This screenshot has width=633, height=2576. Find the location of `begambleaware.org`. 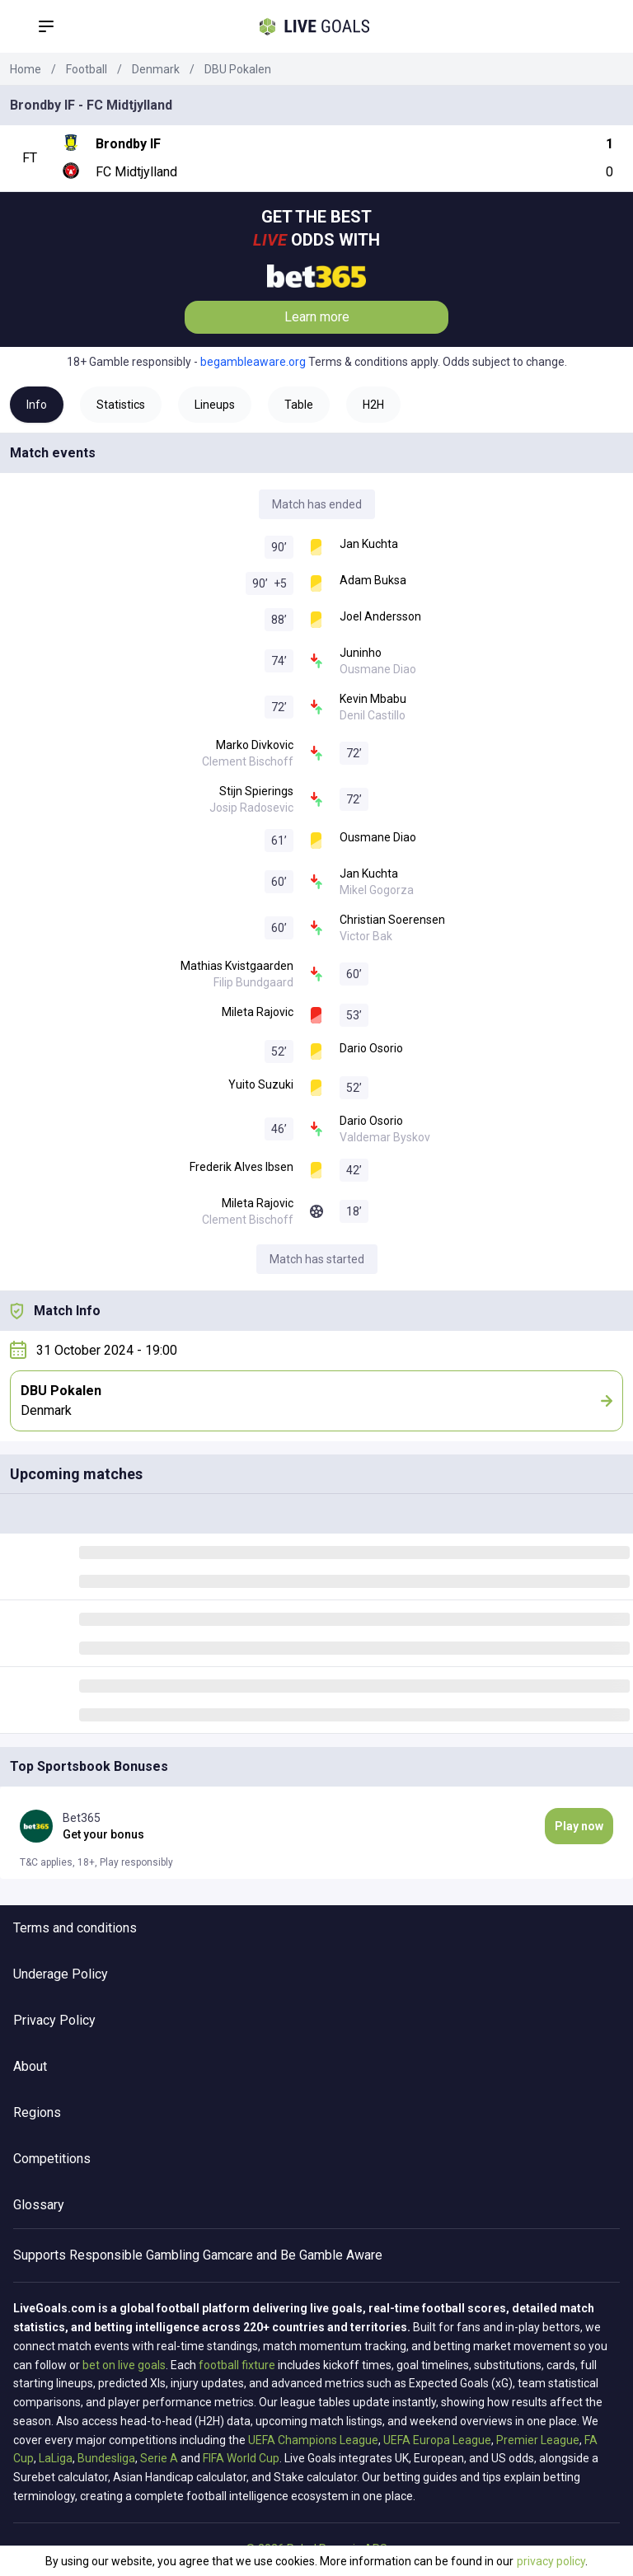

begambleaware.org is located at coordinates (253, 361).